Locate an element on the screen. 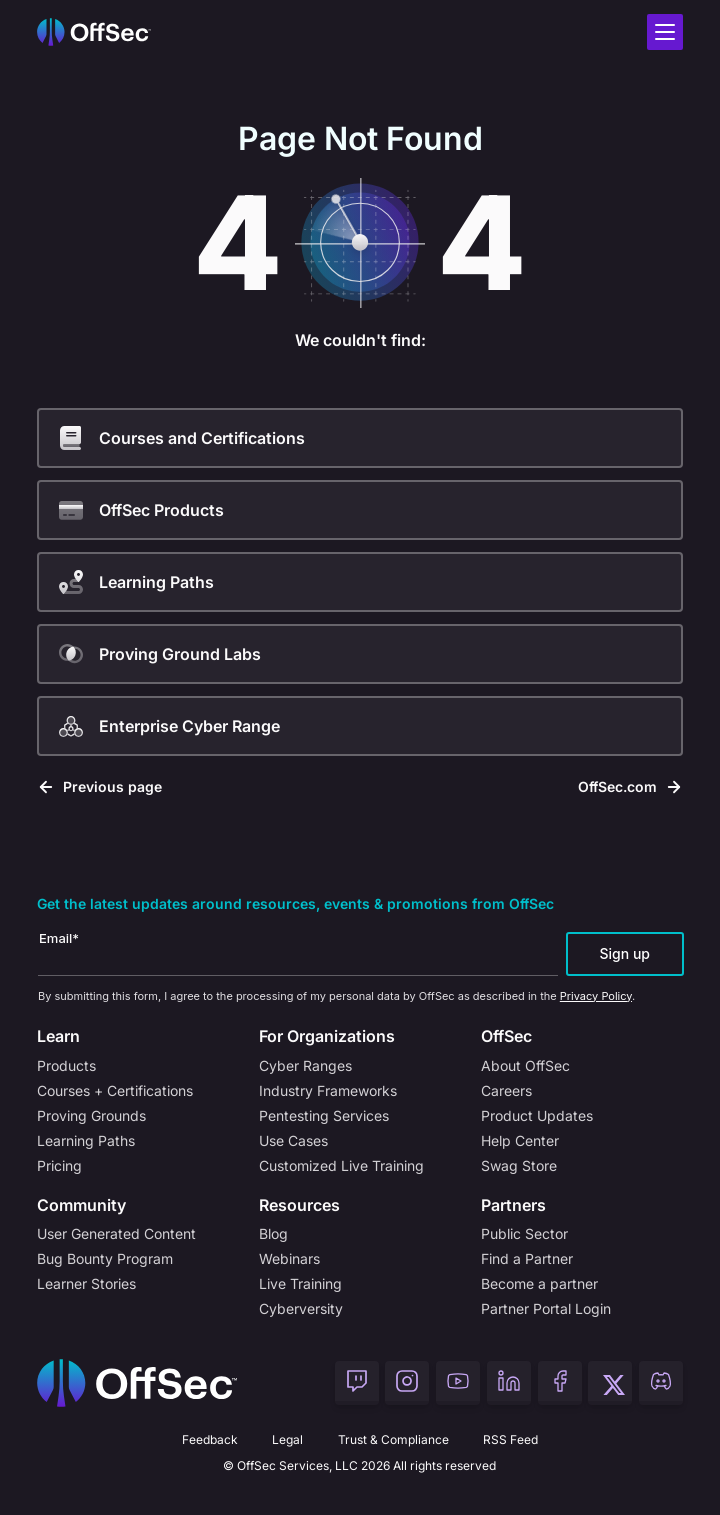 This screenshot has width=720, height=1515. Swag Store is located at coordinates (519, 1165).